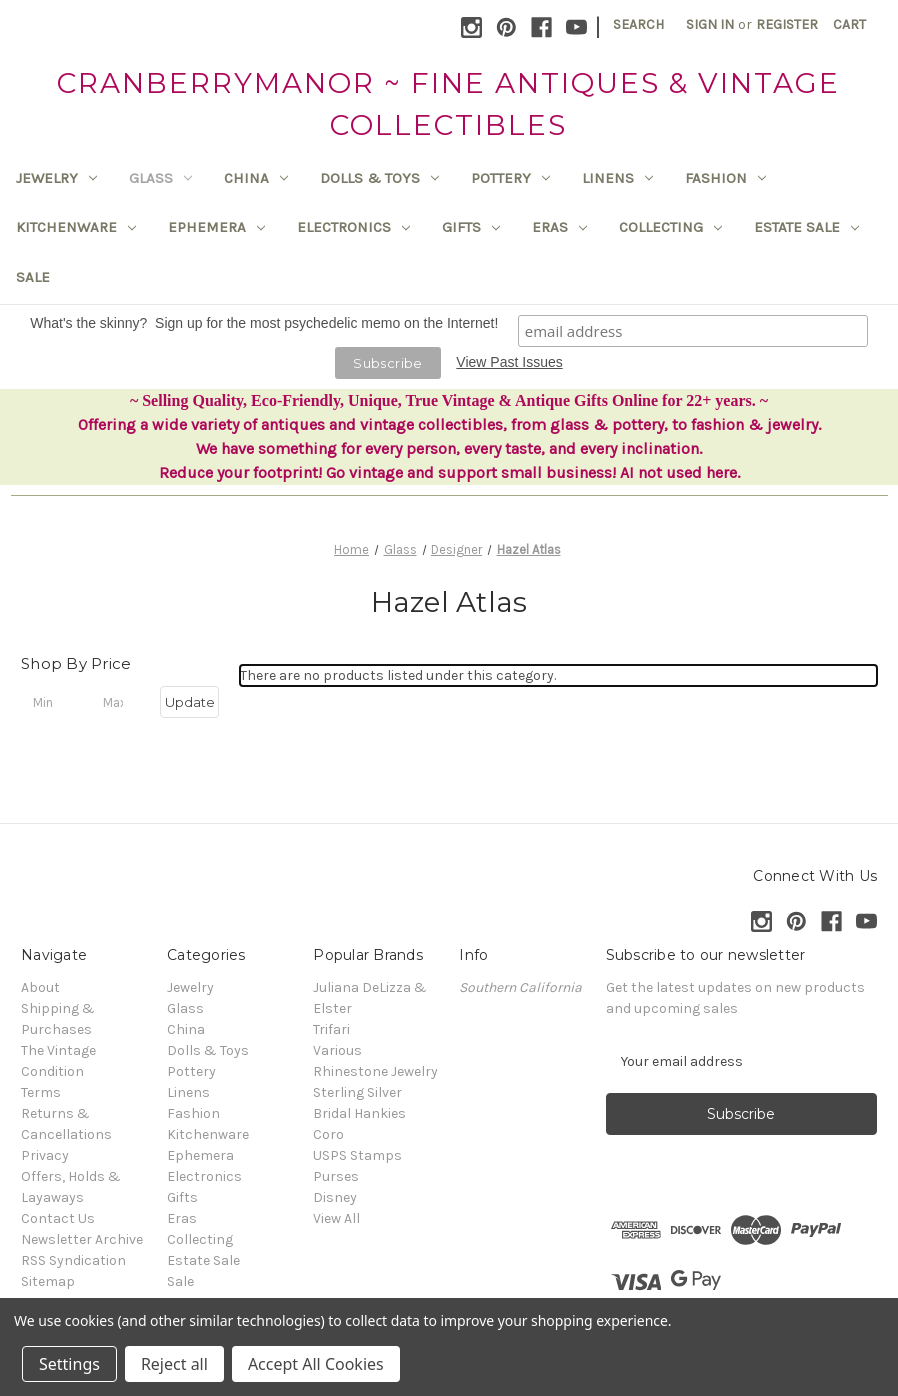  What do you see at coordinates (471, 227) in the screenshot?
I see `Gifts` at bounding box center [471, 227].